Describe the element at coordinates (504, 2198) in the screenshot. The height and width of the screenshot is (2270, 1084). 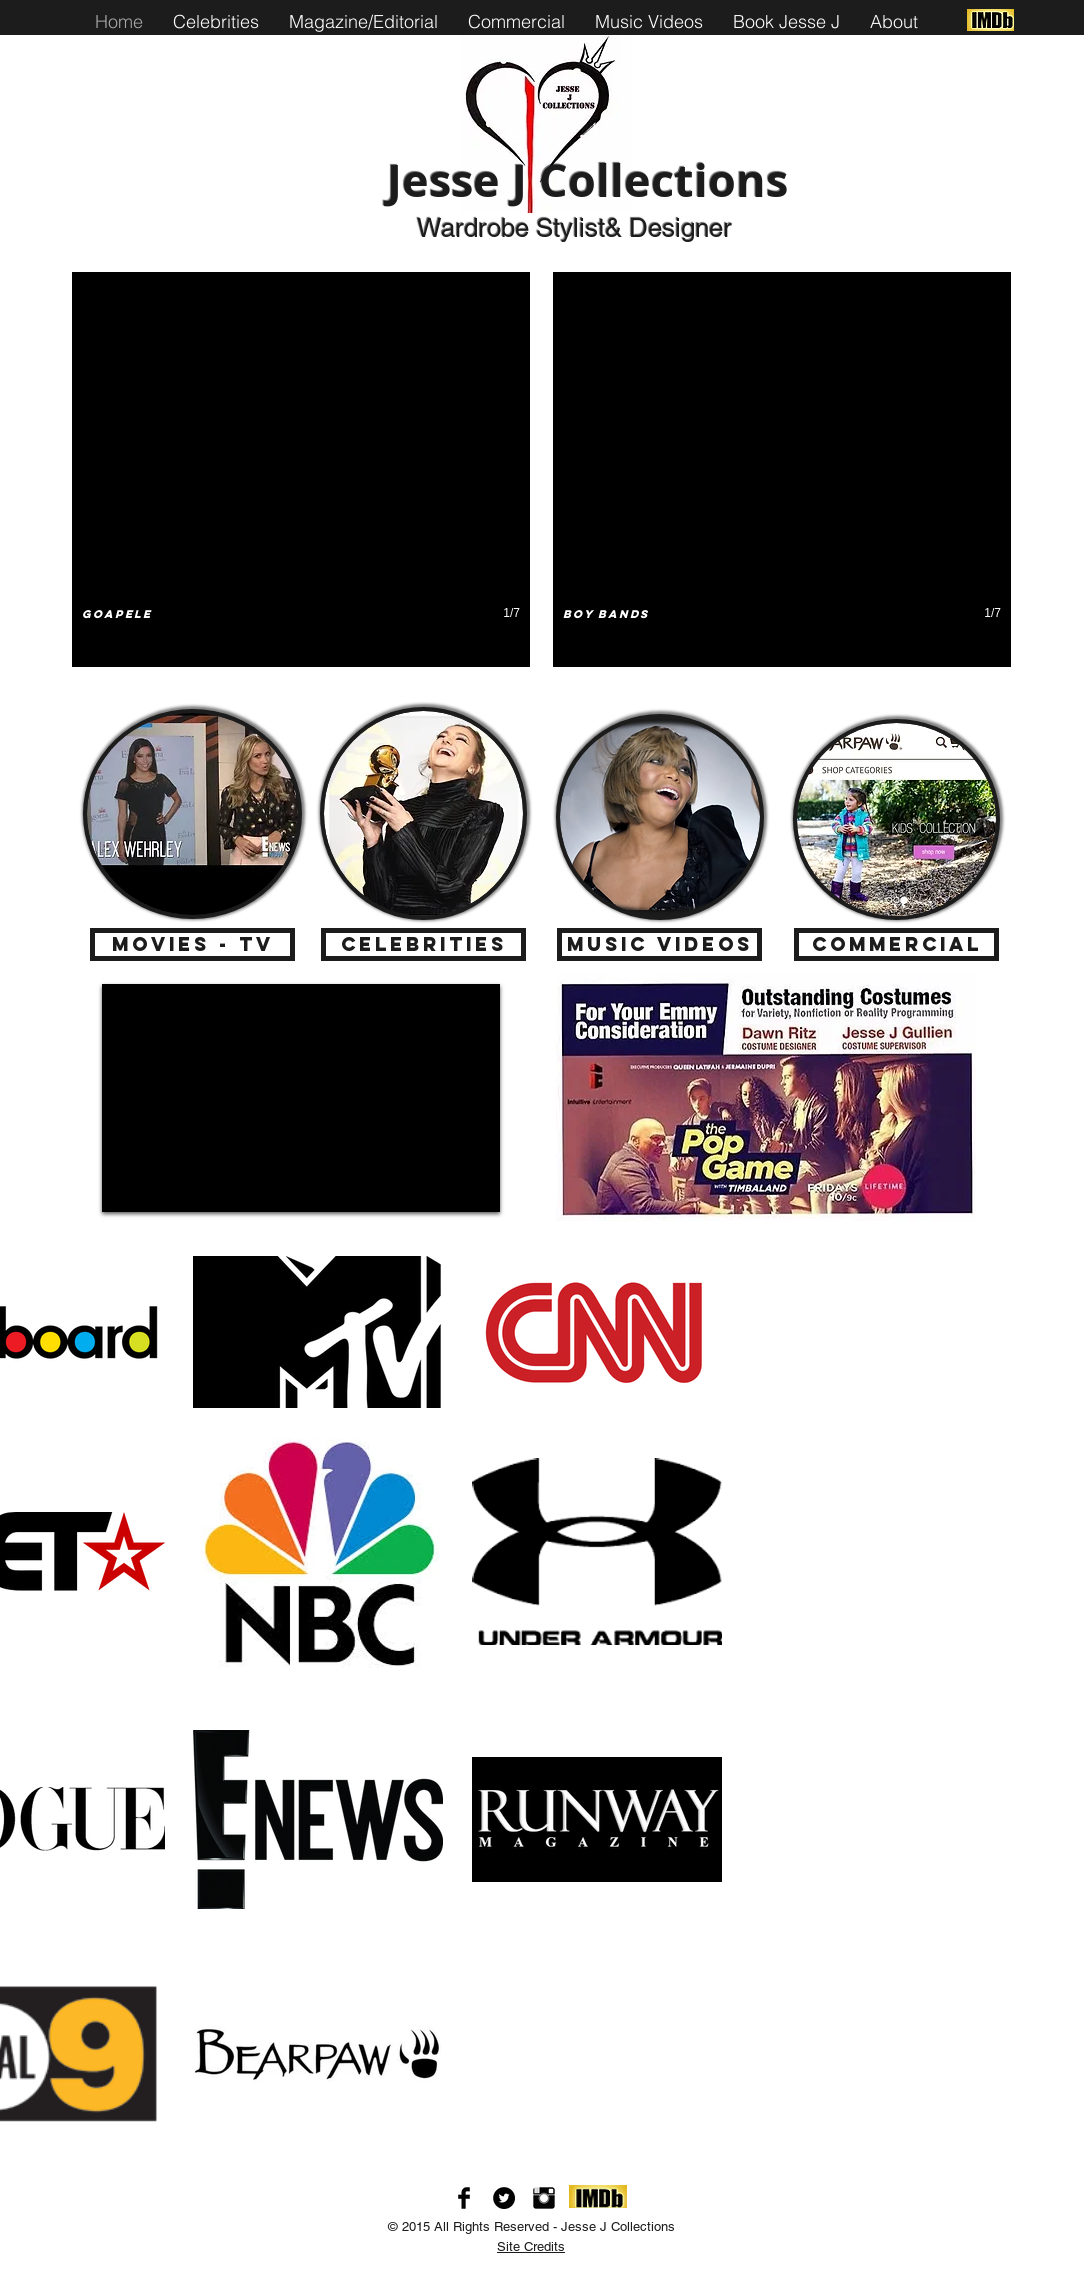
I see `[Twitter - Black Circle]` at that location.